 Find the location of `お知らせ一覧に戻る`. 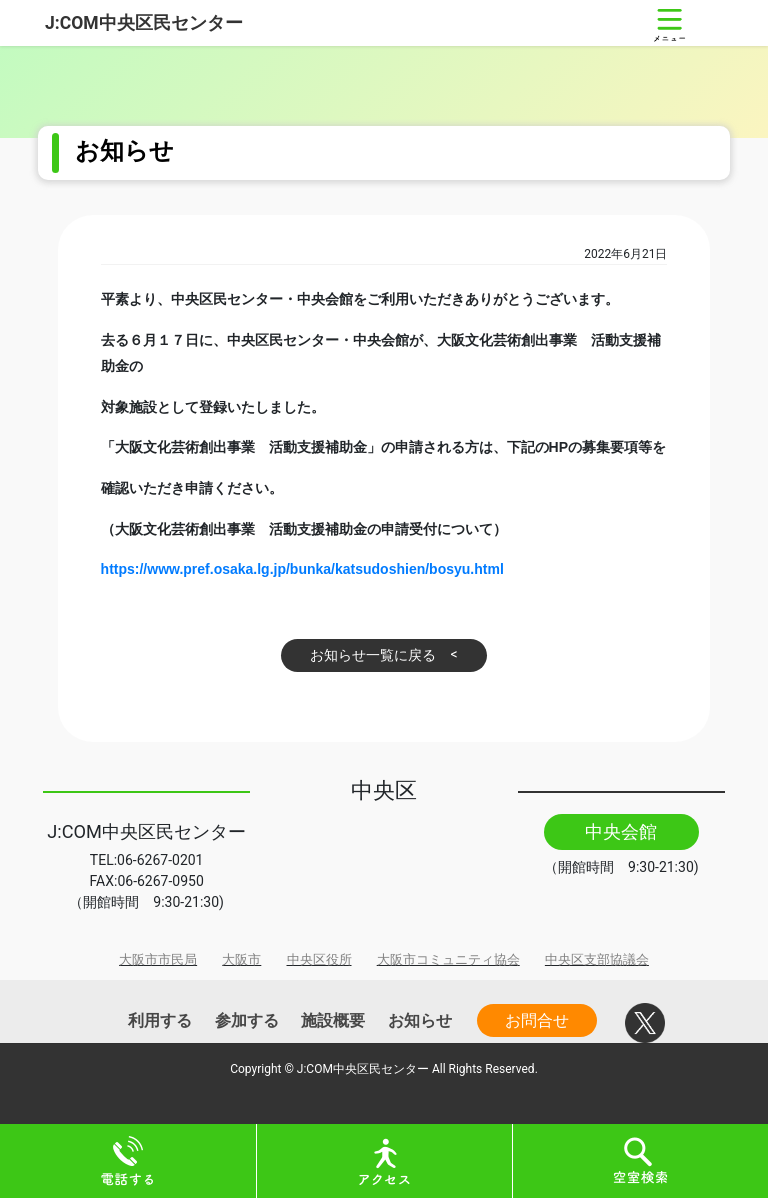

お知らせ一覧に戻る is located at coordinates (373, 655).